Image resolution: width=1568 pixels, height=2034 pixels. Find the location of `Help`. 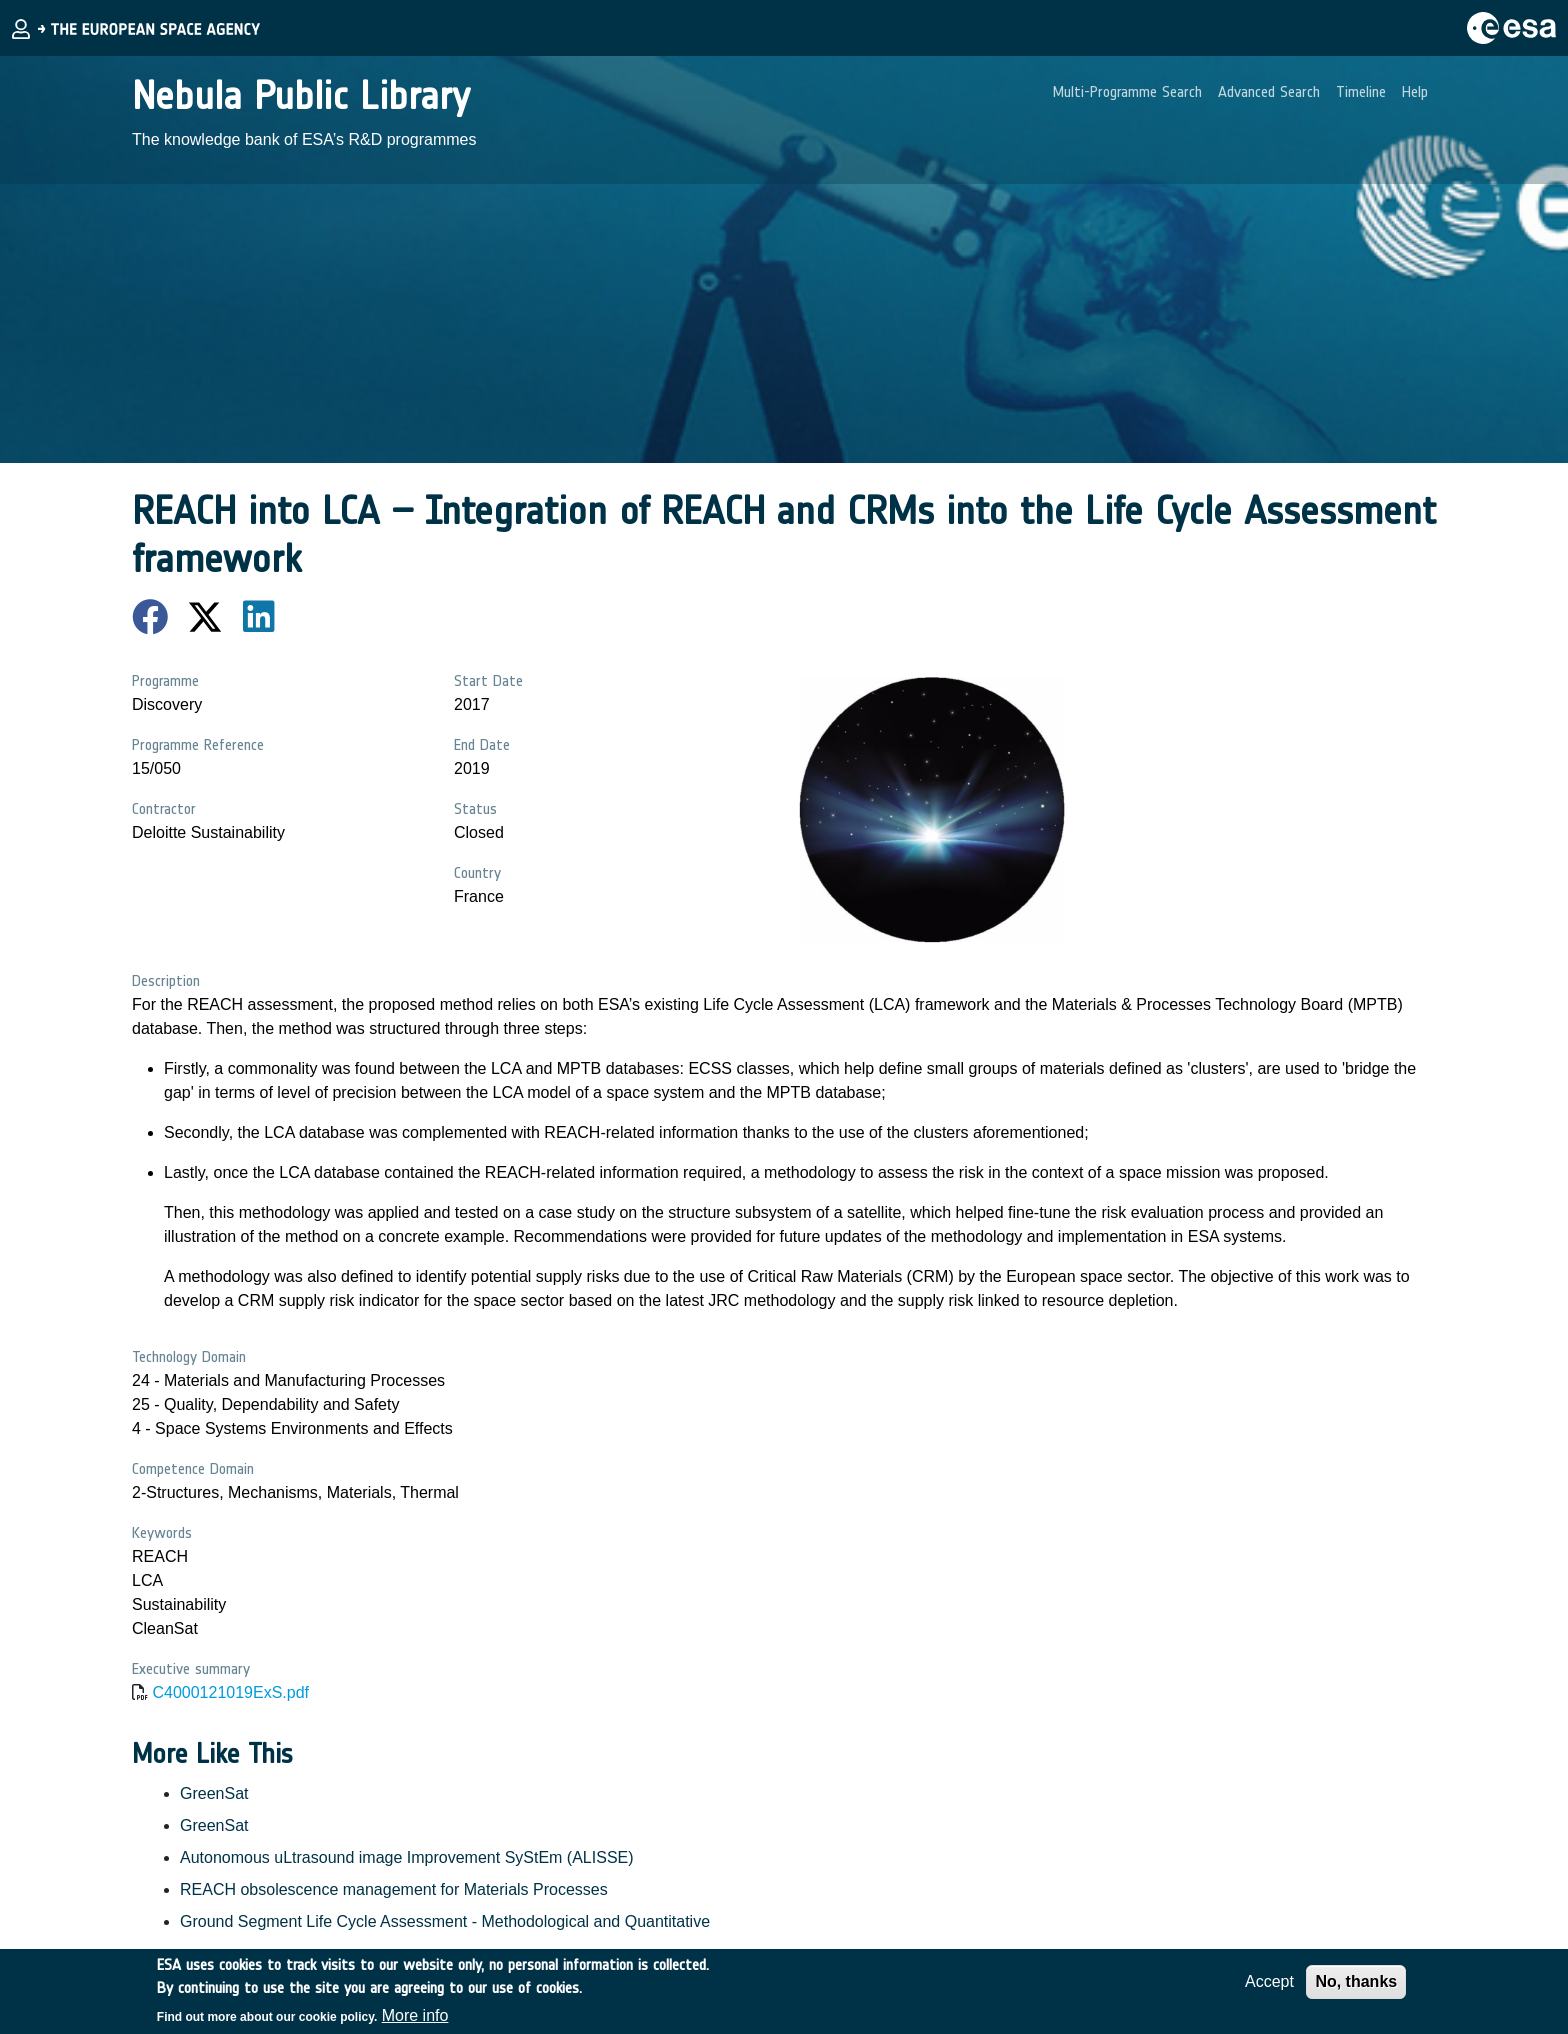

Help is located at coordinates (1415, 91).